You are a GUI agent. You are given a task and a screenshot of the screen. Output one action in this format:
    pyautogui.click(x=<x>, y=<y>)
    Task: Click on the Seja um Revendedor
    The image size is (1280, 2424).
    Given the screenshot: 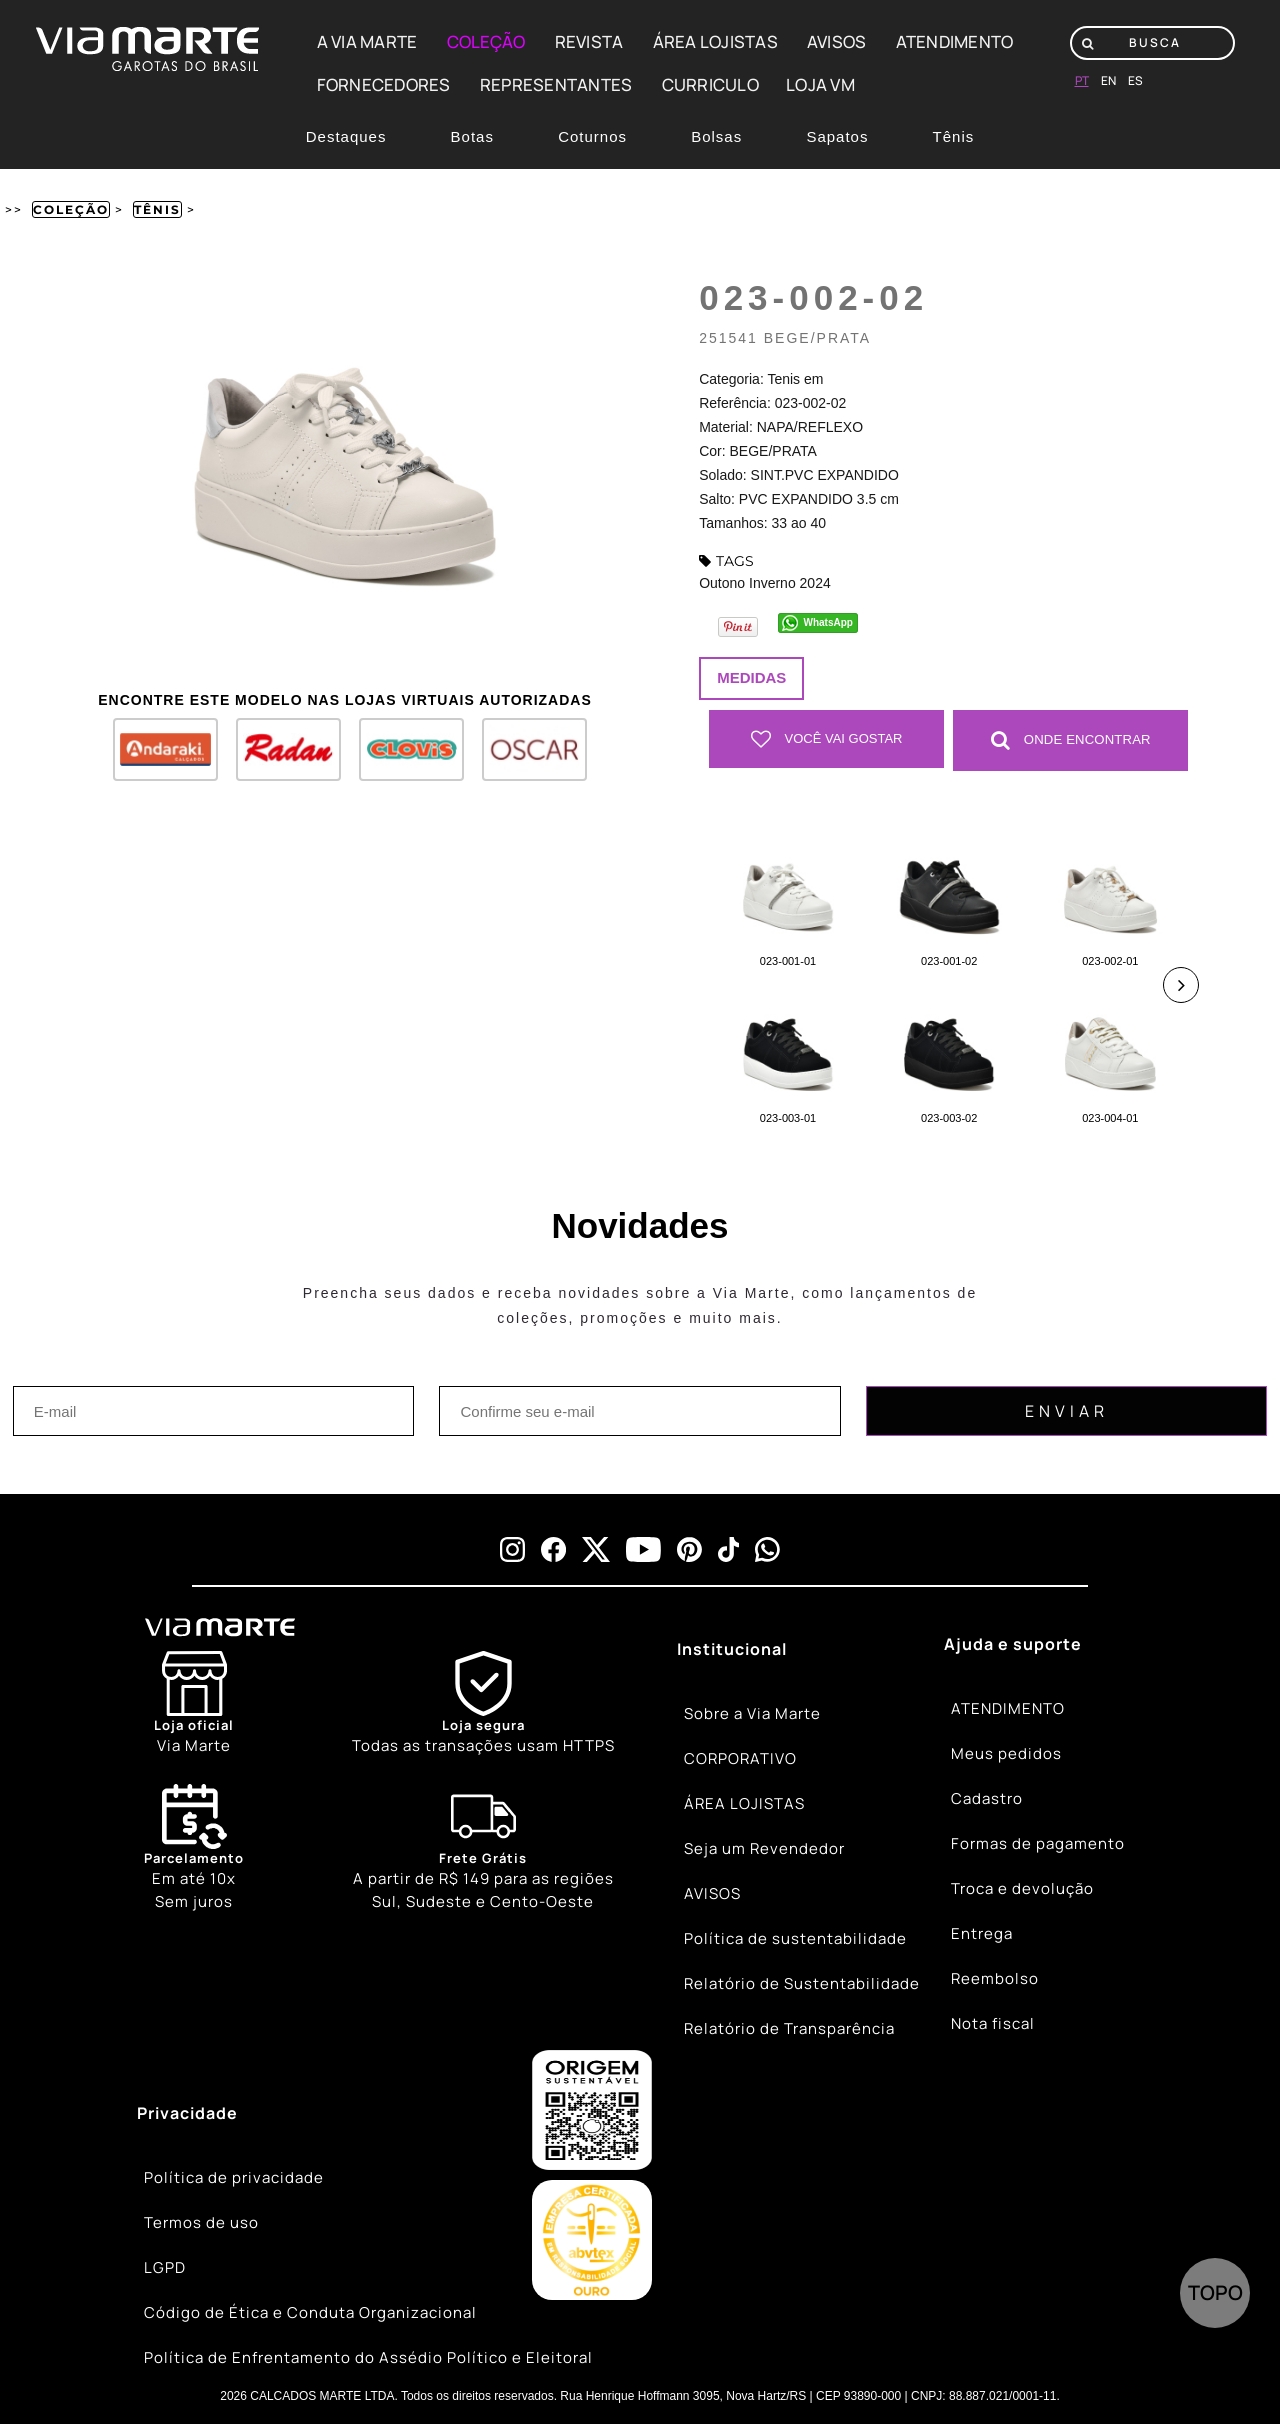 What is the action you would take?
    pyautogui.click(x=764, y=1848)
    